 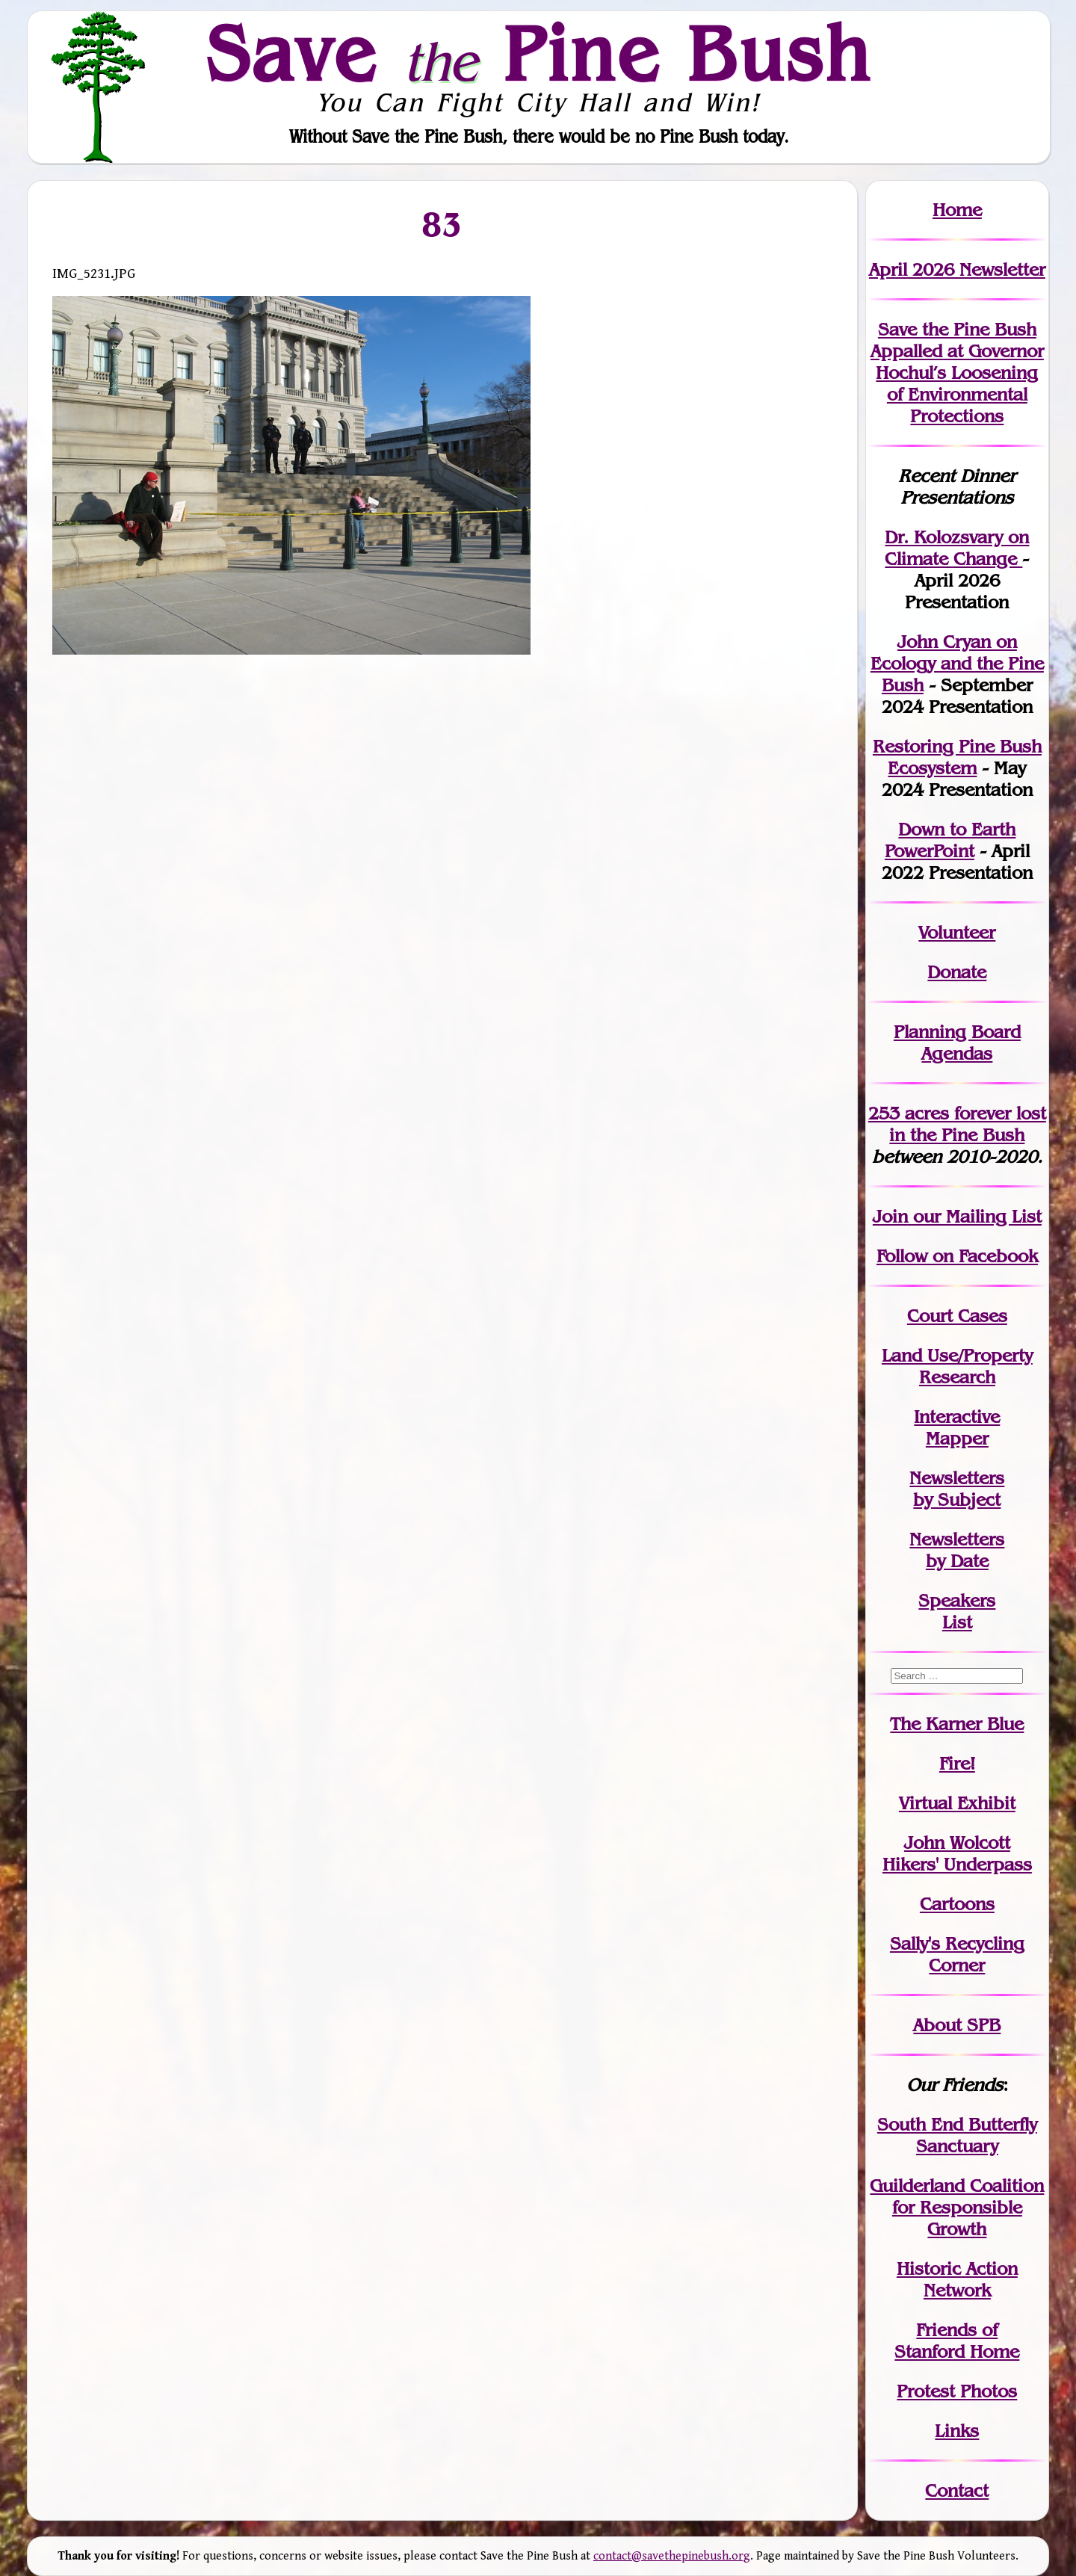 I want to click on Virtual Exhibit, so click(x=957, y=1803).